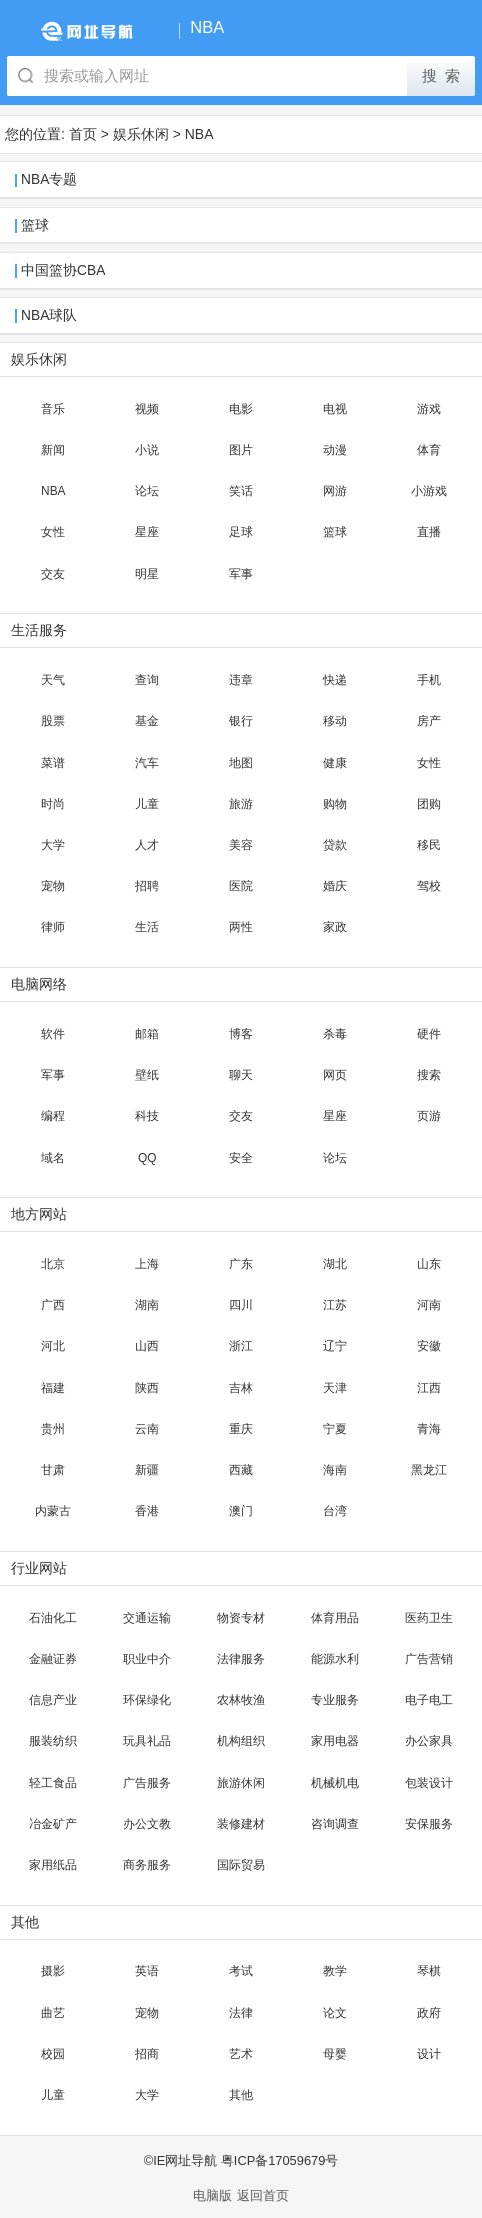 The image size is (482, 2218). What do you see at coordinates (147, 532) in the screenshot?
I see `星座` at bounding box center [147, 532].